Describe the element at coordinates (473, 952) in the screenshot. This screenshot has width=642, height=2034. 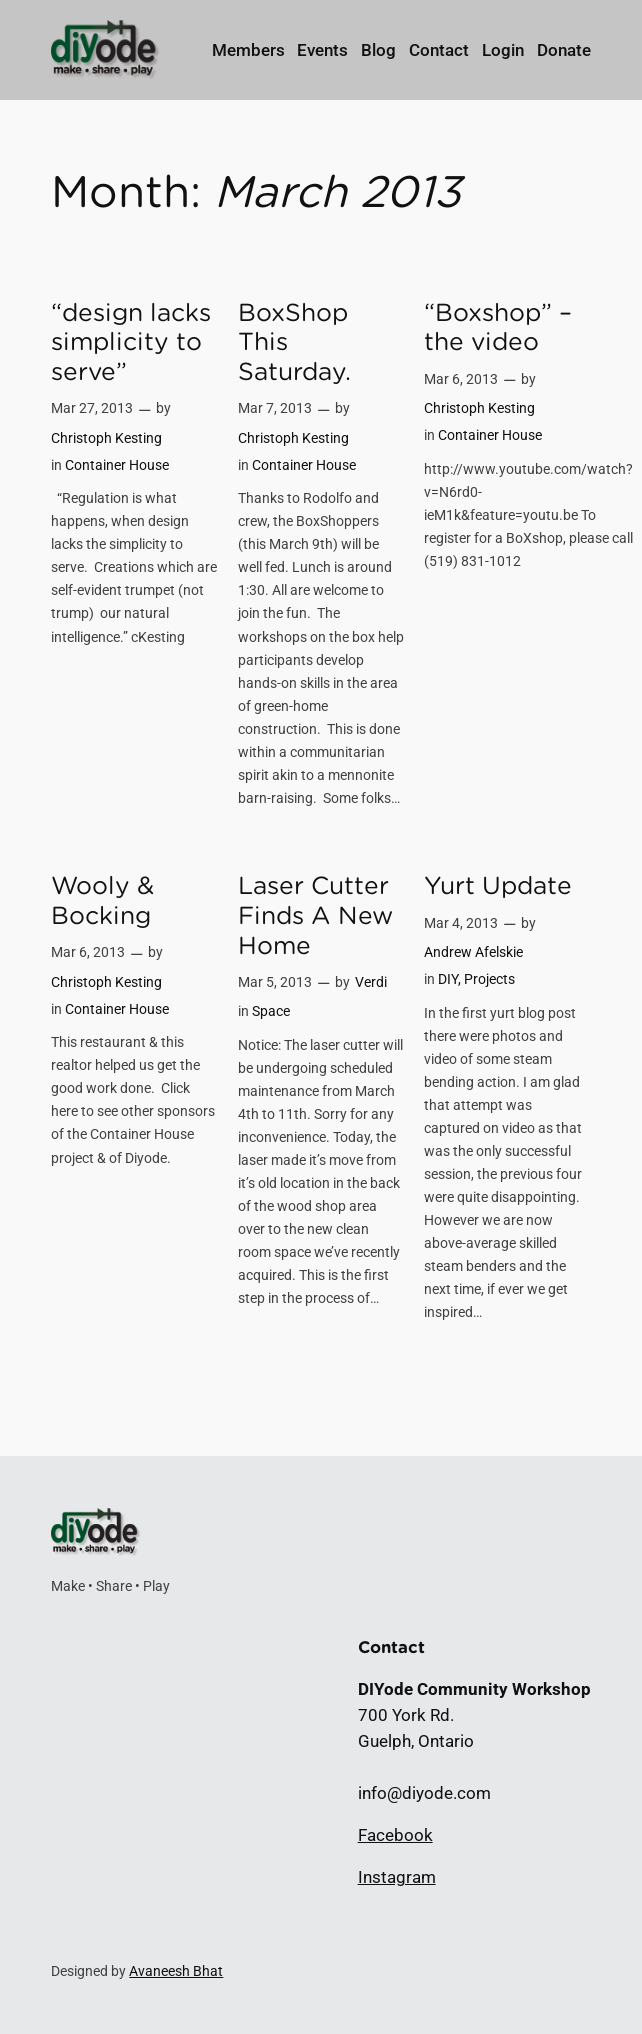
I see `Andrew Afelskie` at that location.